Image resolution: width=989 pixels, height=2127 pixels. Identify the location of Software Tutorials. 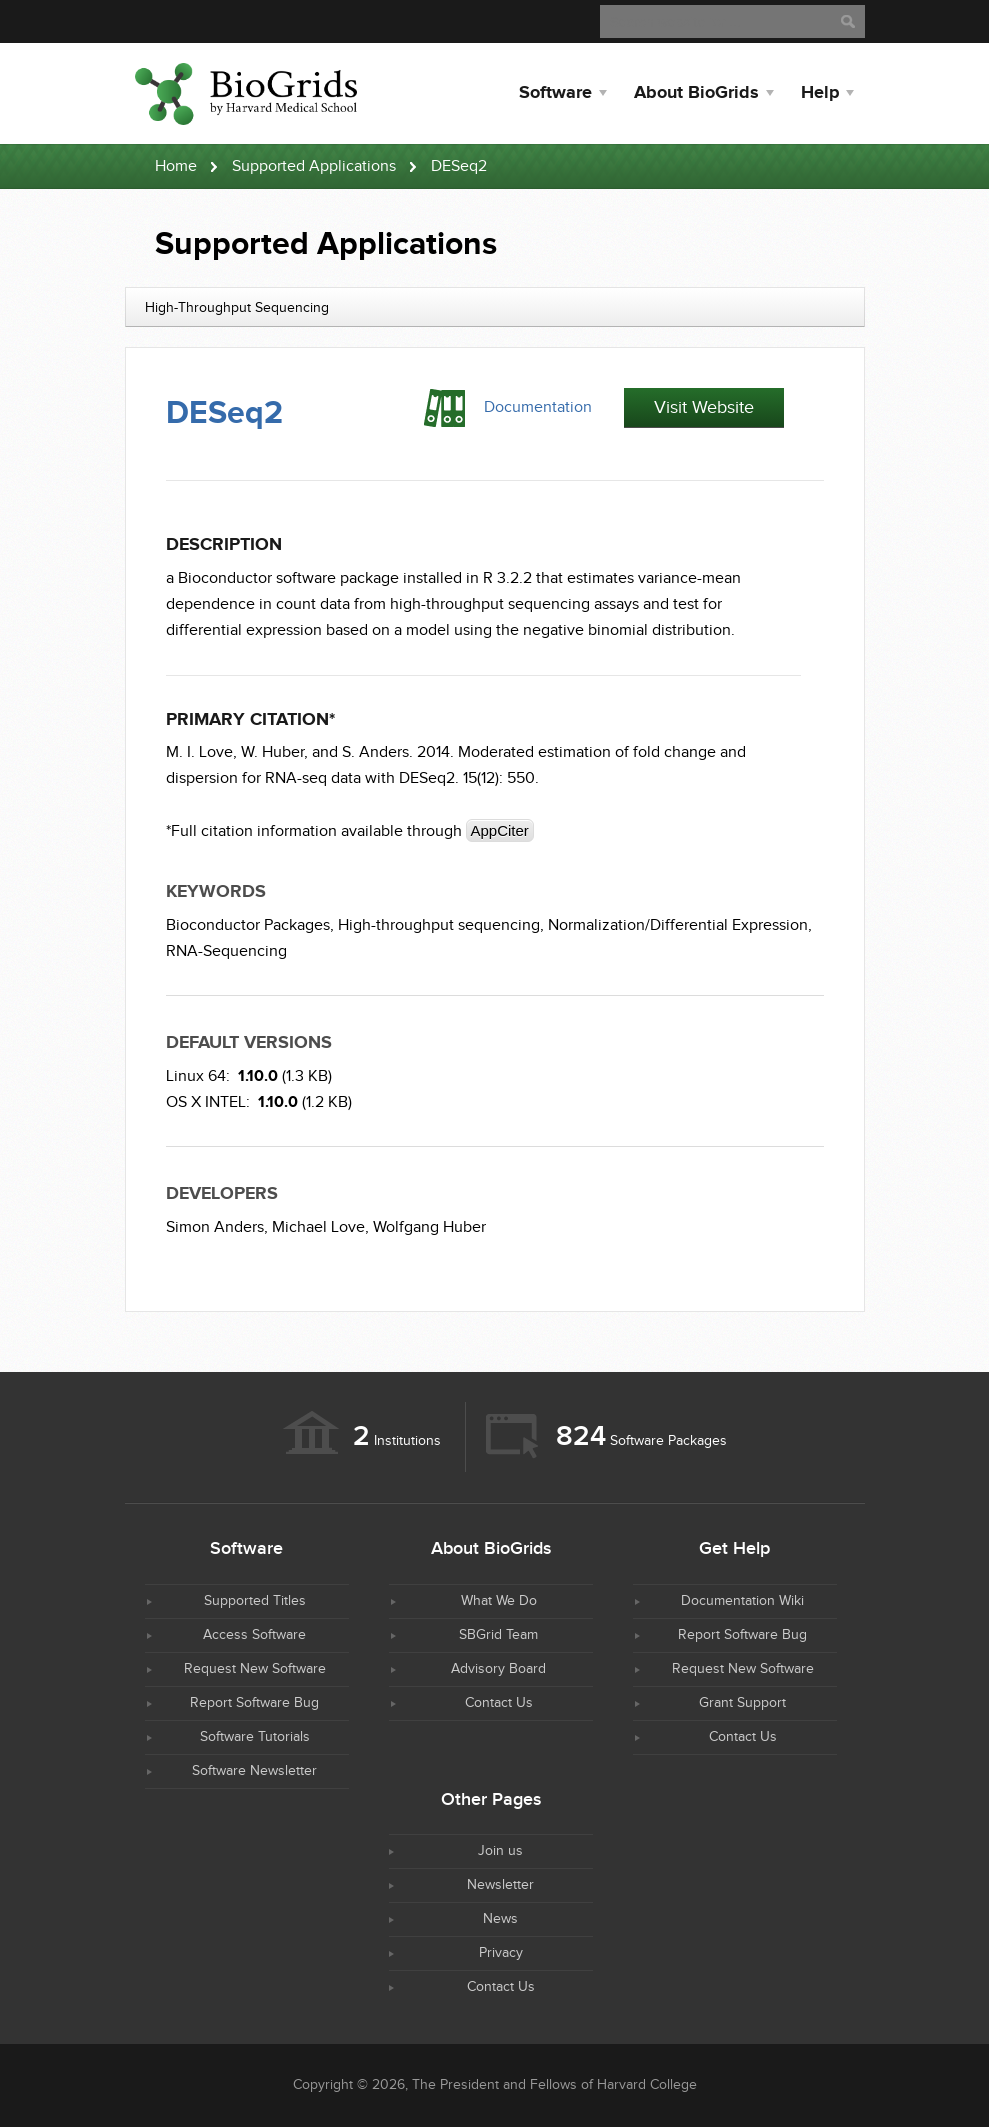
(255, 1737).